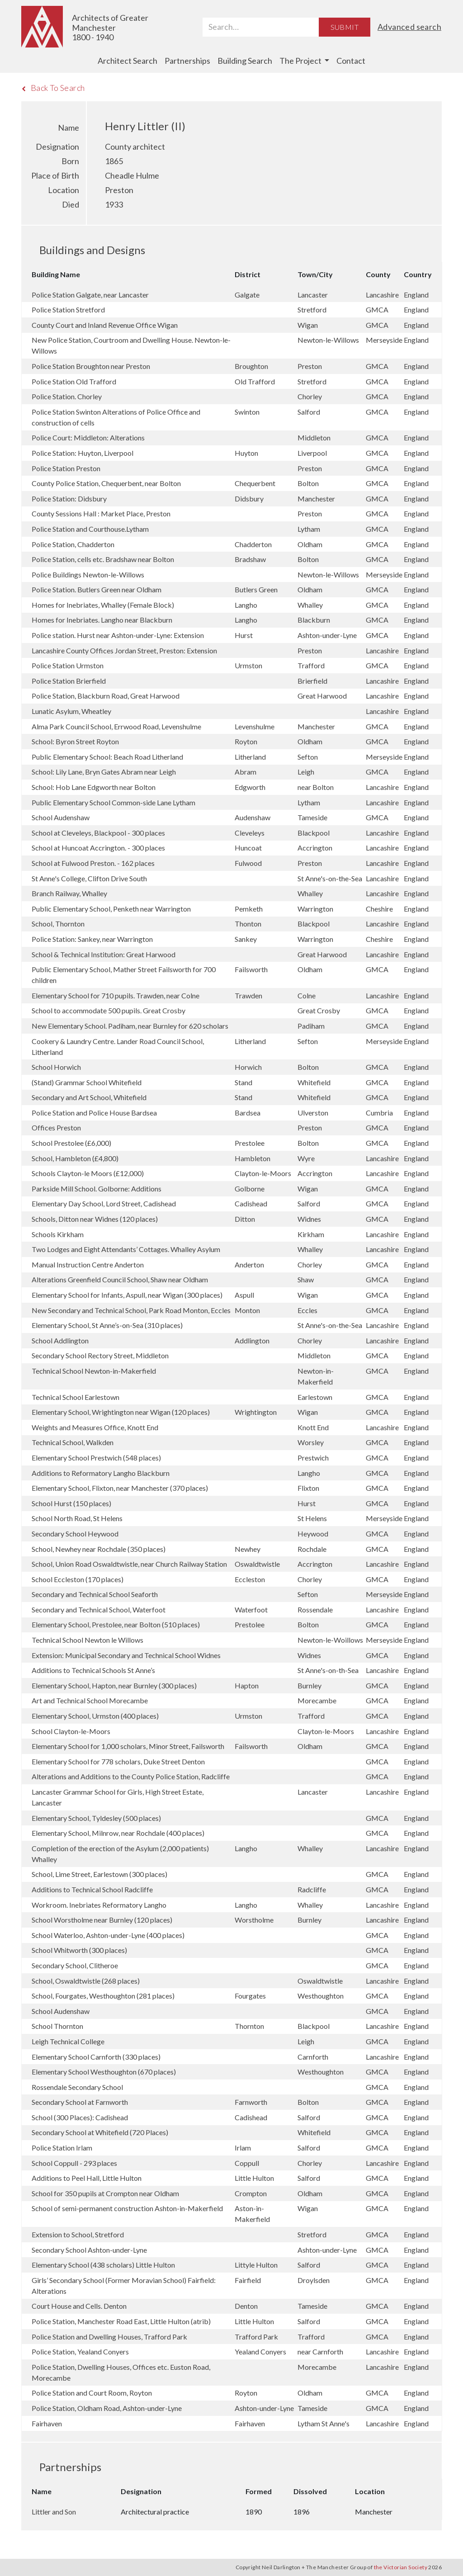 Image resolution: width=463 pixels, height=2576 pixels. I want to click on County Court and Inland Revenue Office Wigan, so click(105, 325).